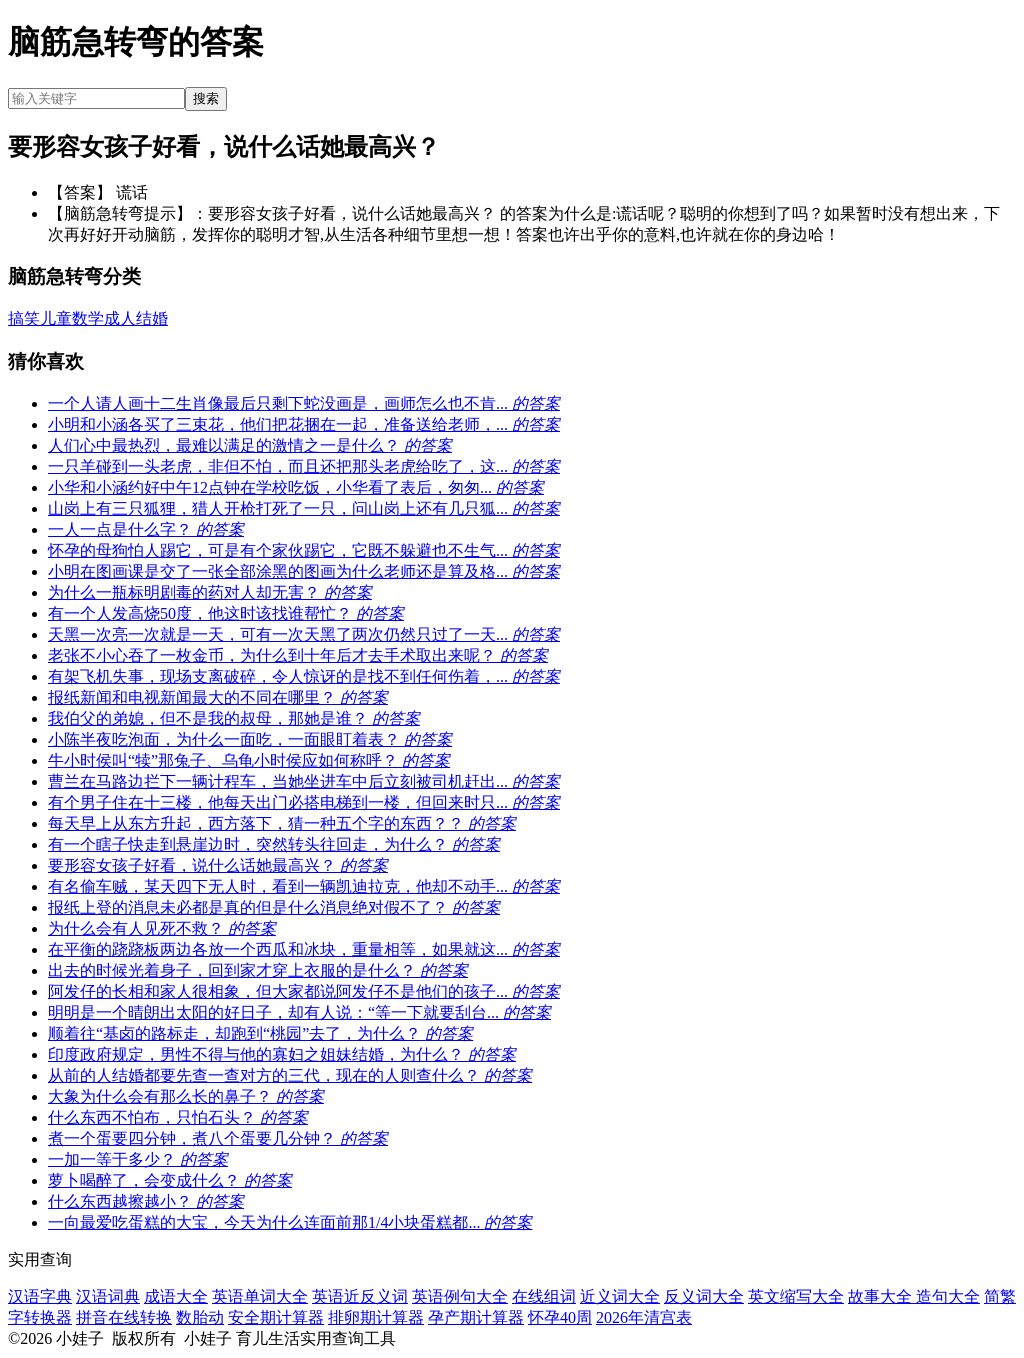 The image size is (1024, 1358). I want to click on 有一个瞎子快走到悬崖边时，突然转头往回走，为什么？, so click(274, 844).